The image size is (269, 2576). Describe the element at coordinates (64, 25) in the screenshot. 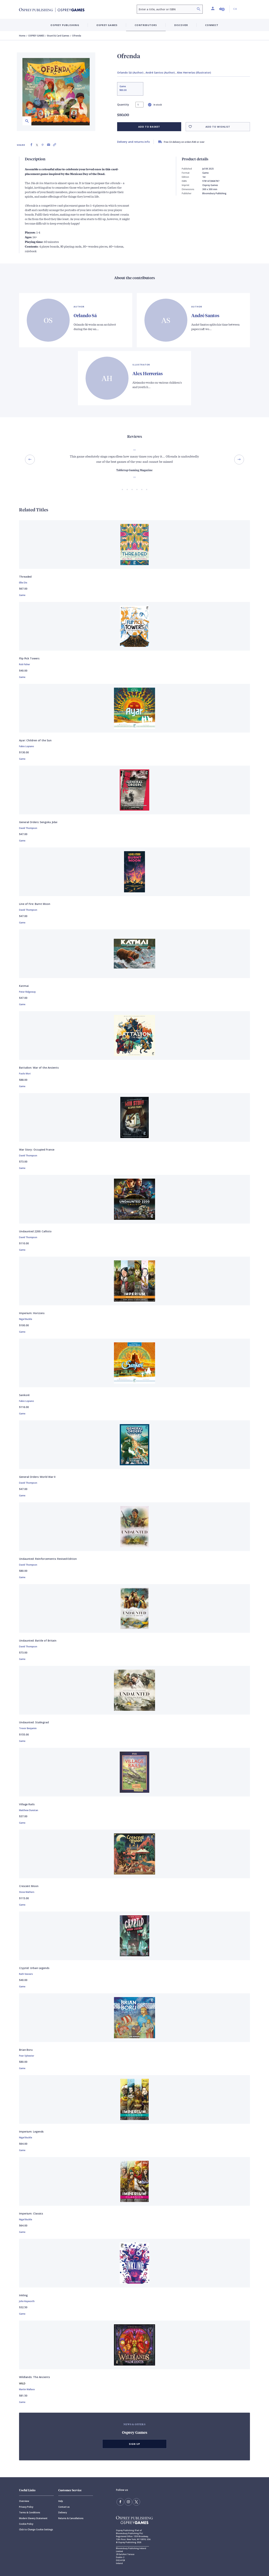

I see `Osprey Publishing [button]` at that location.